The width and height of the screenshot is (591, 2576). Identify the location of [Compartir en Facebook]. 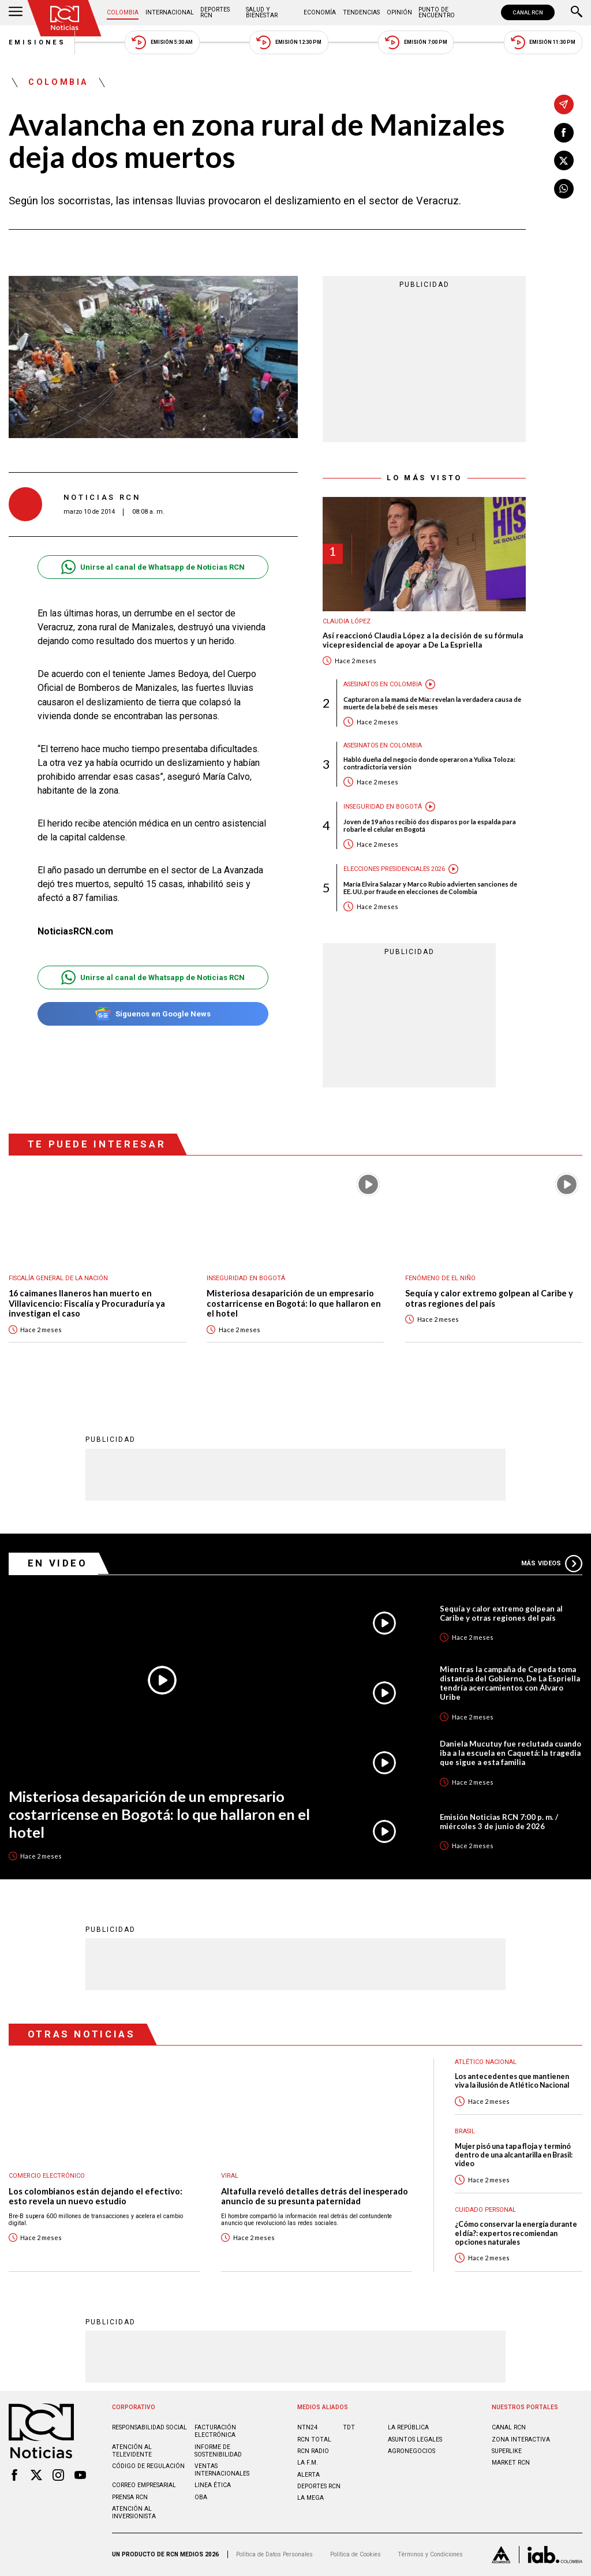
(564, 133).